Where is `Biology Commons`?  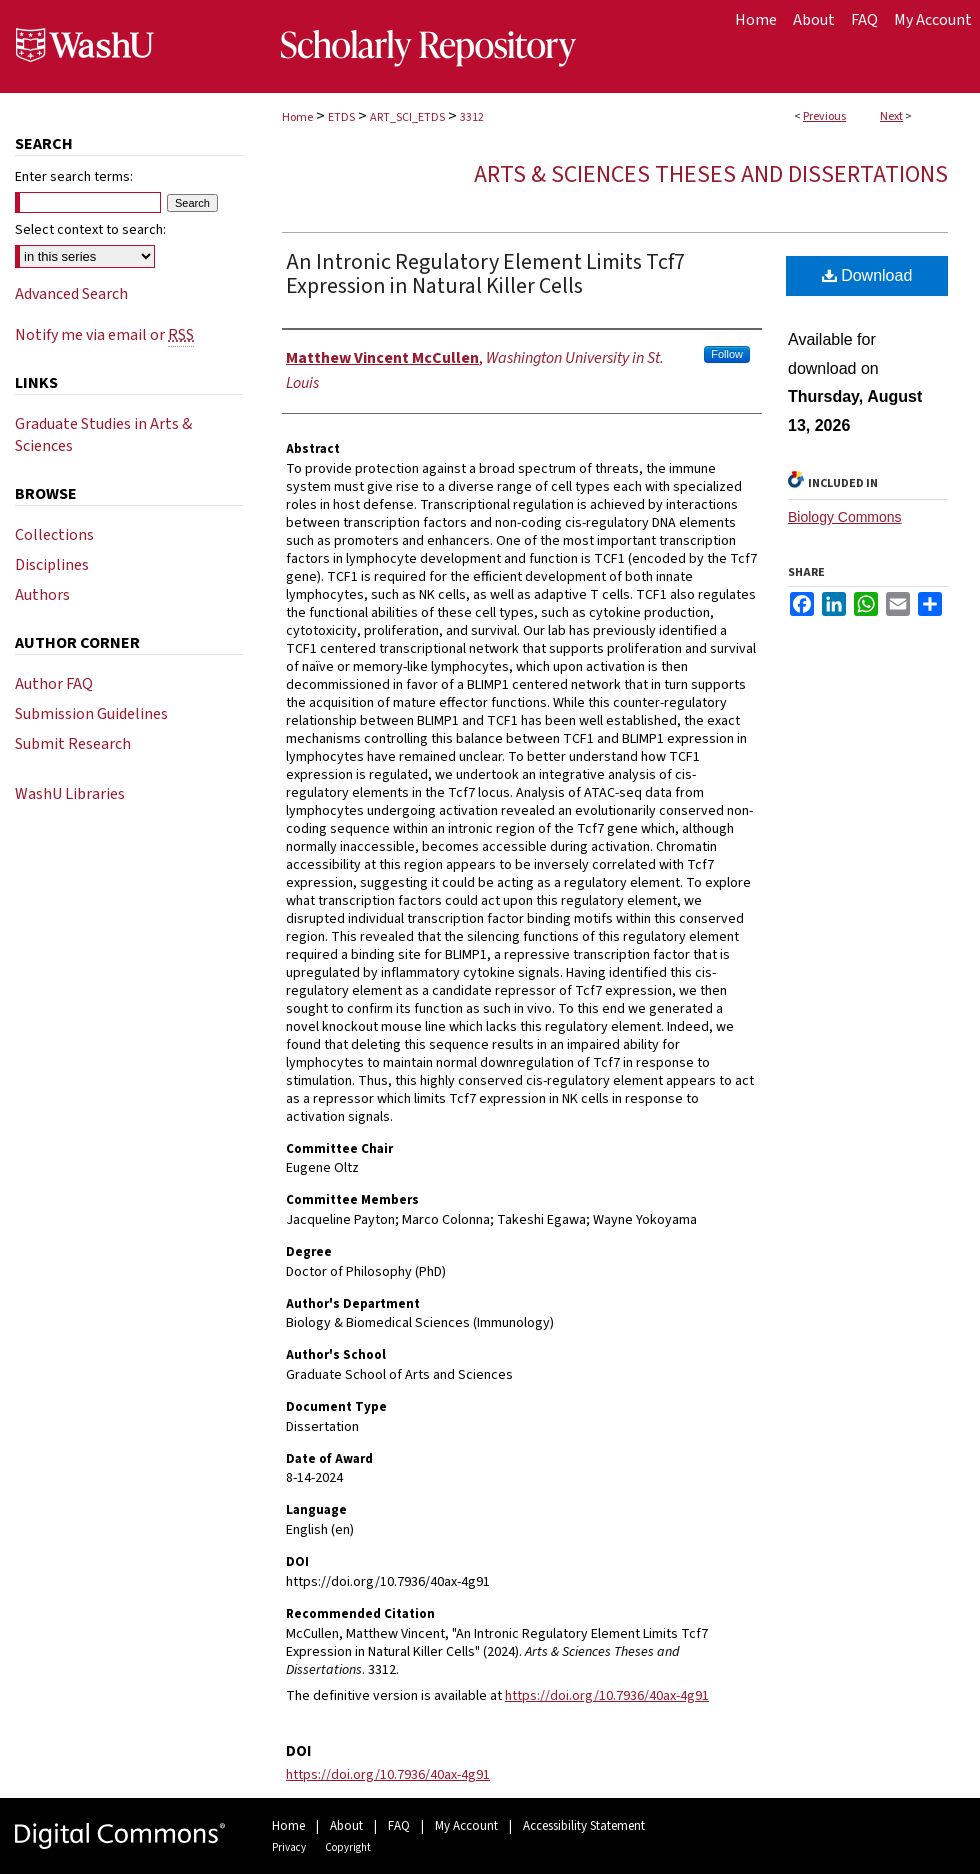 Biology Commons is located at coordinates (845, 517).